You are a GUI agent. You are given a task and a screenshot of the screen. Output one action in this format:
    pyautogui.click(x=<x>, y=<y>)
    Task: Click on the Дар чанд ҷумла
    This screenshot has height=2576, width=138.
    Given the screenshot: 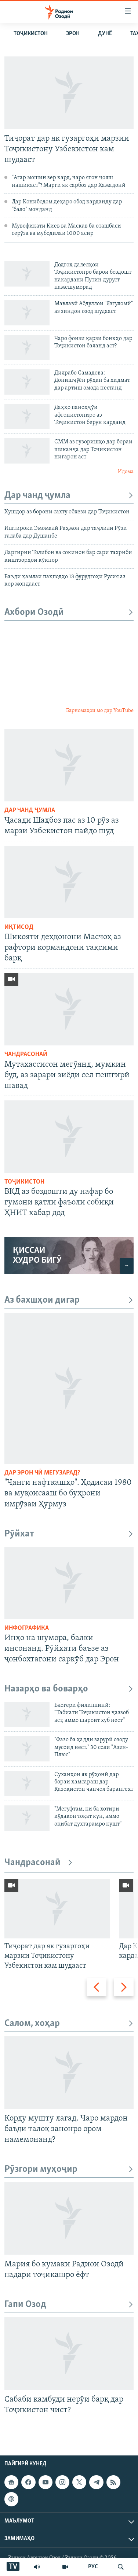 What is the action you would take?
    pyautogui.click(x=69, y=496)
    